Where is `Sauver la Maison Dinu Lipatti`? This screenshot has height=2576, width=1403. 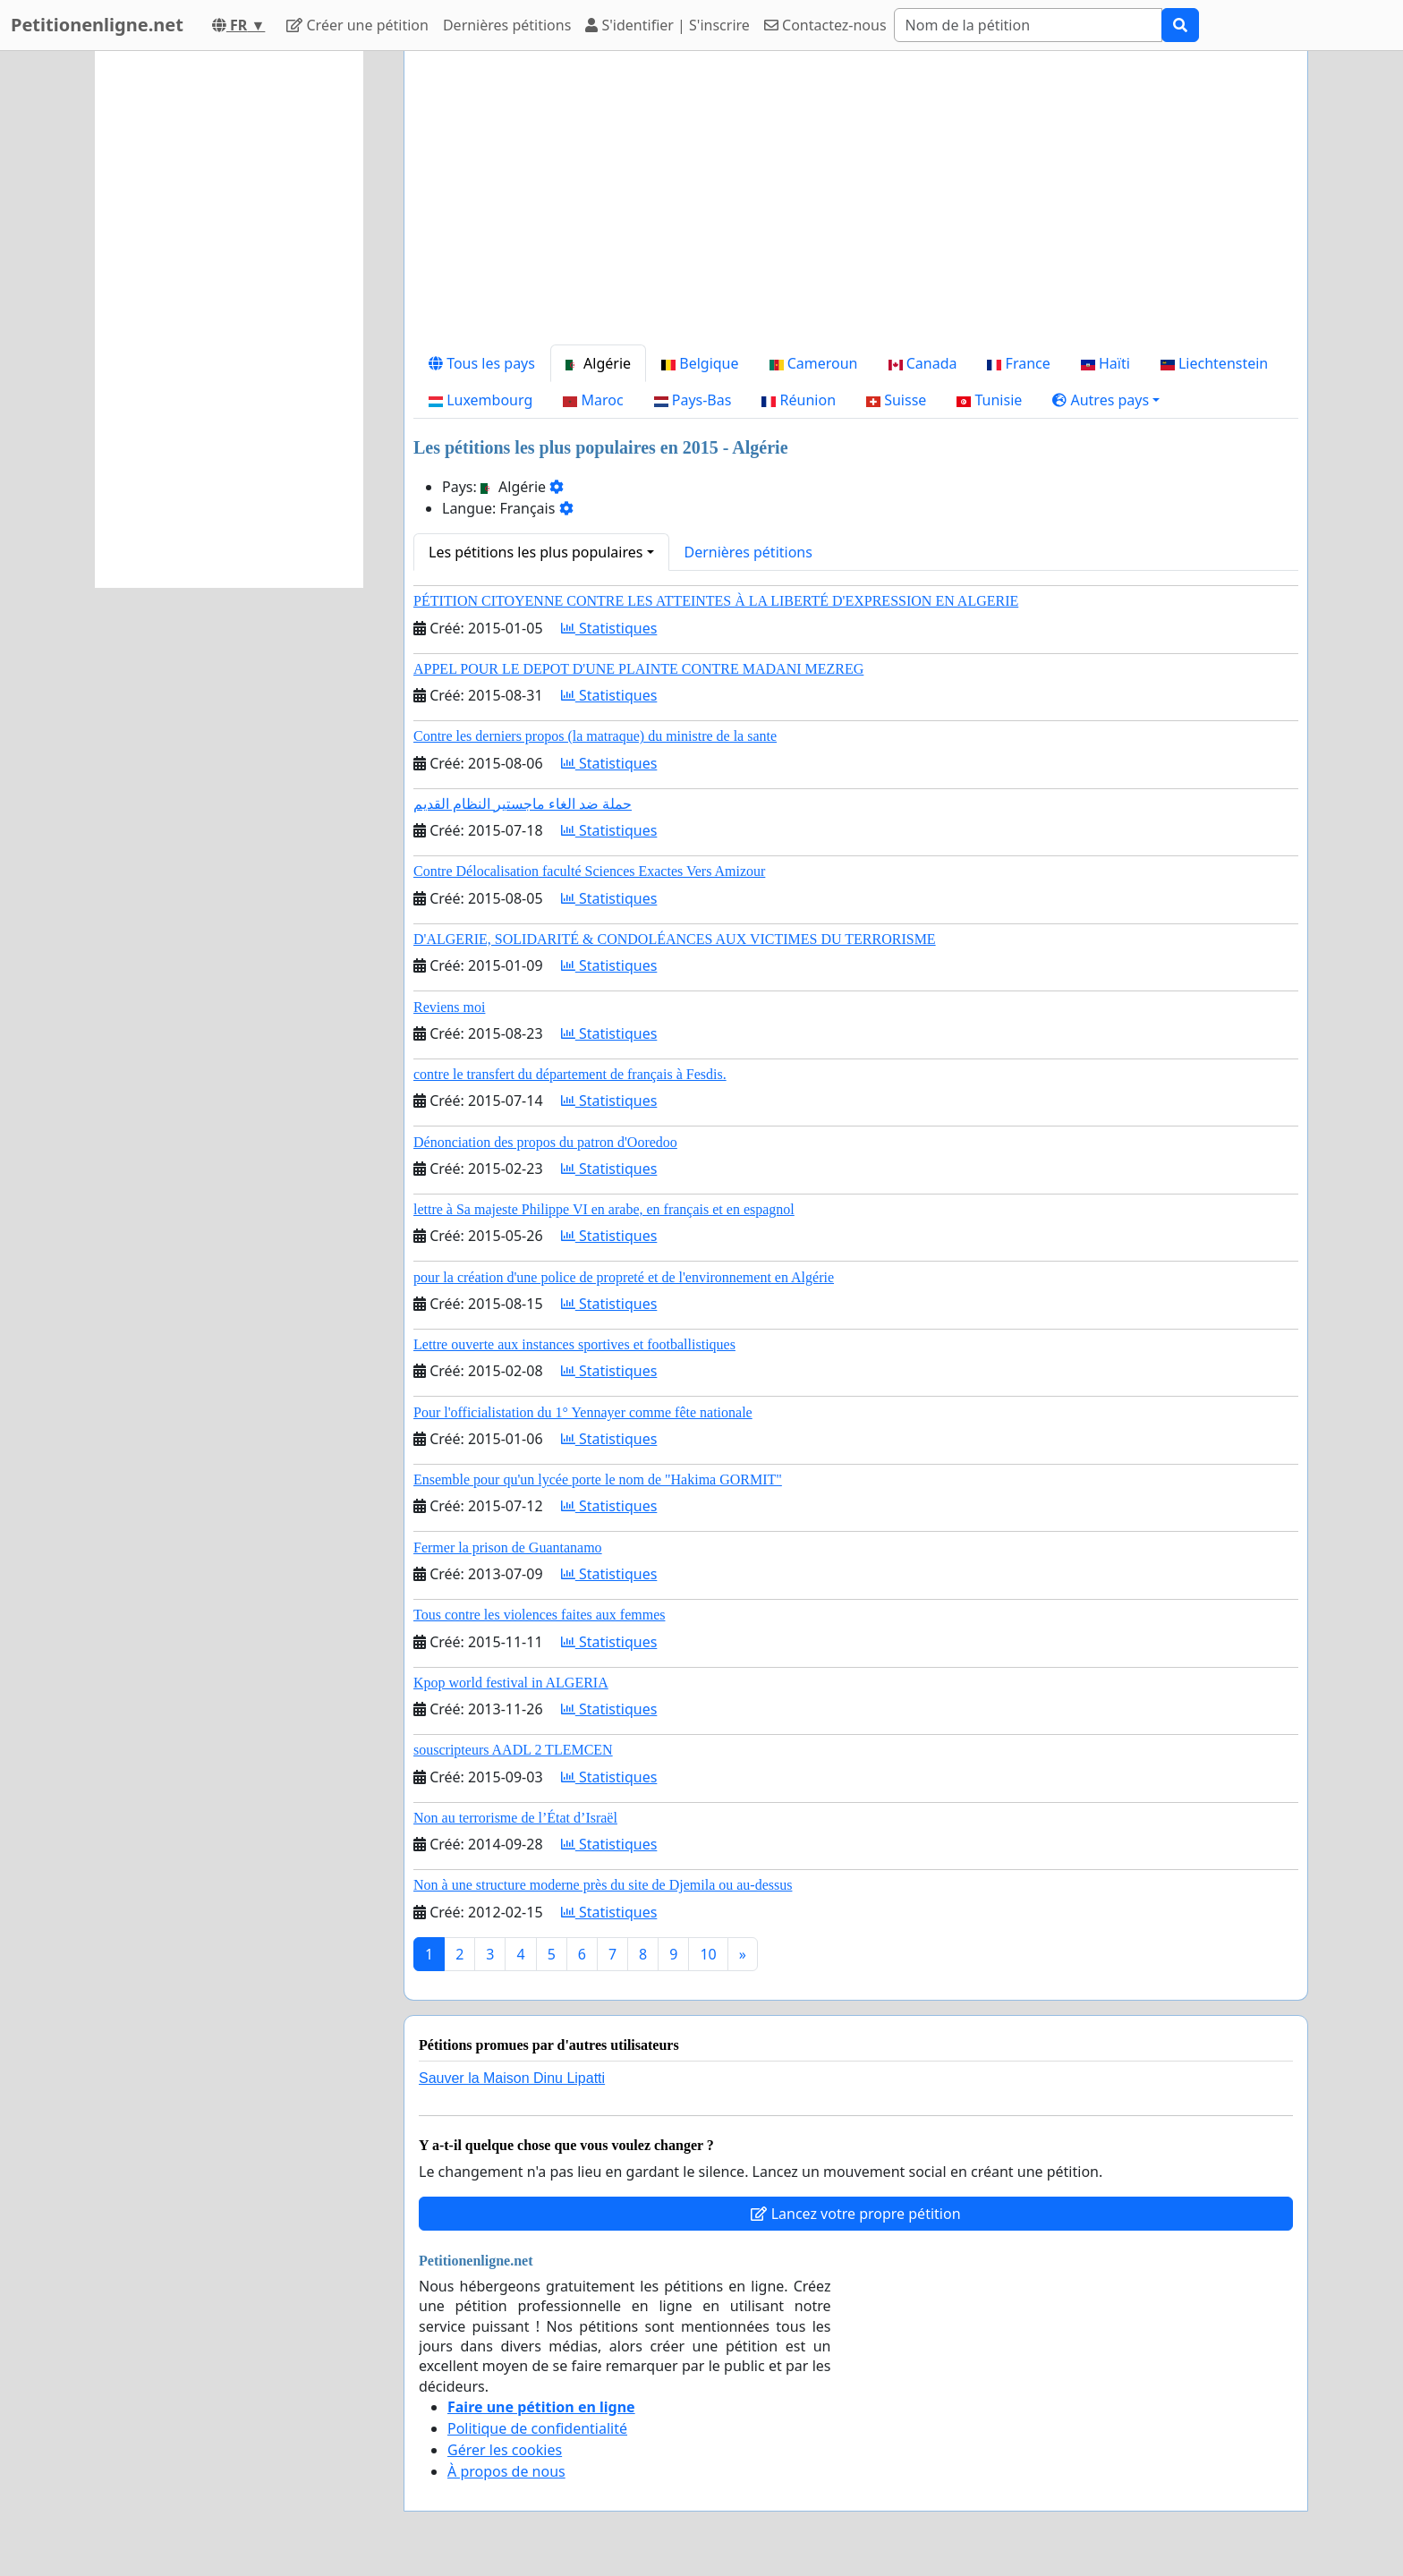
Sauver la Maison Dinu Lipatti is located at coordinates (512, 2078).